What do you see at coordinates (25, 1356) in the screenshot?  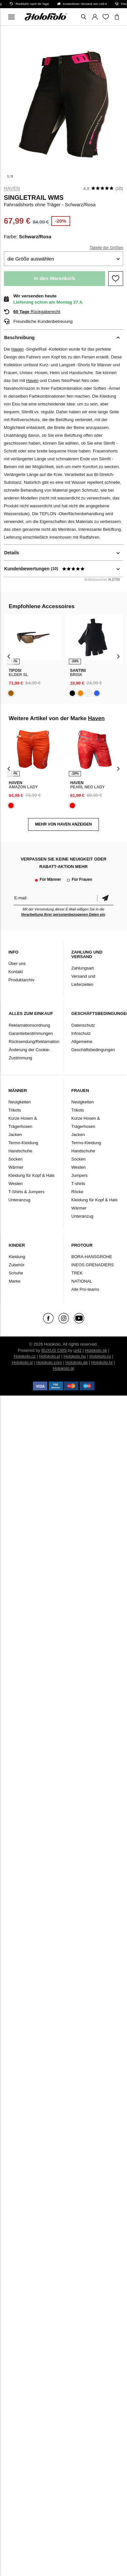 I see `Holokolo.cz` at bounding box center [25, 1356].